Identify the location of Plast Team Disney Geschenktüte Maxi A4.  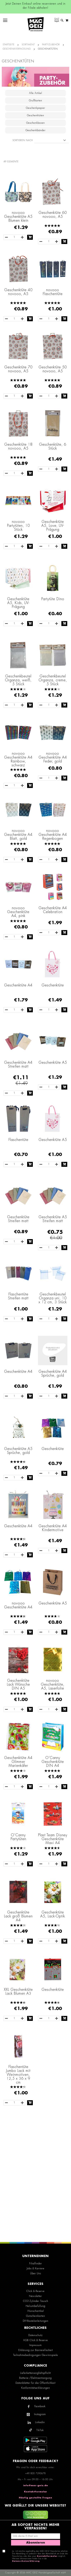
(52, 1839).